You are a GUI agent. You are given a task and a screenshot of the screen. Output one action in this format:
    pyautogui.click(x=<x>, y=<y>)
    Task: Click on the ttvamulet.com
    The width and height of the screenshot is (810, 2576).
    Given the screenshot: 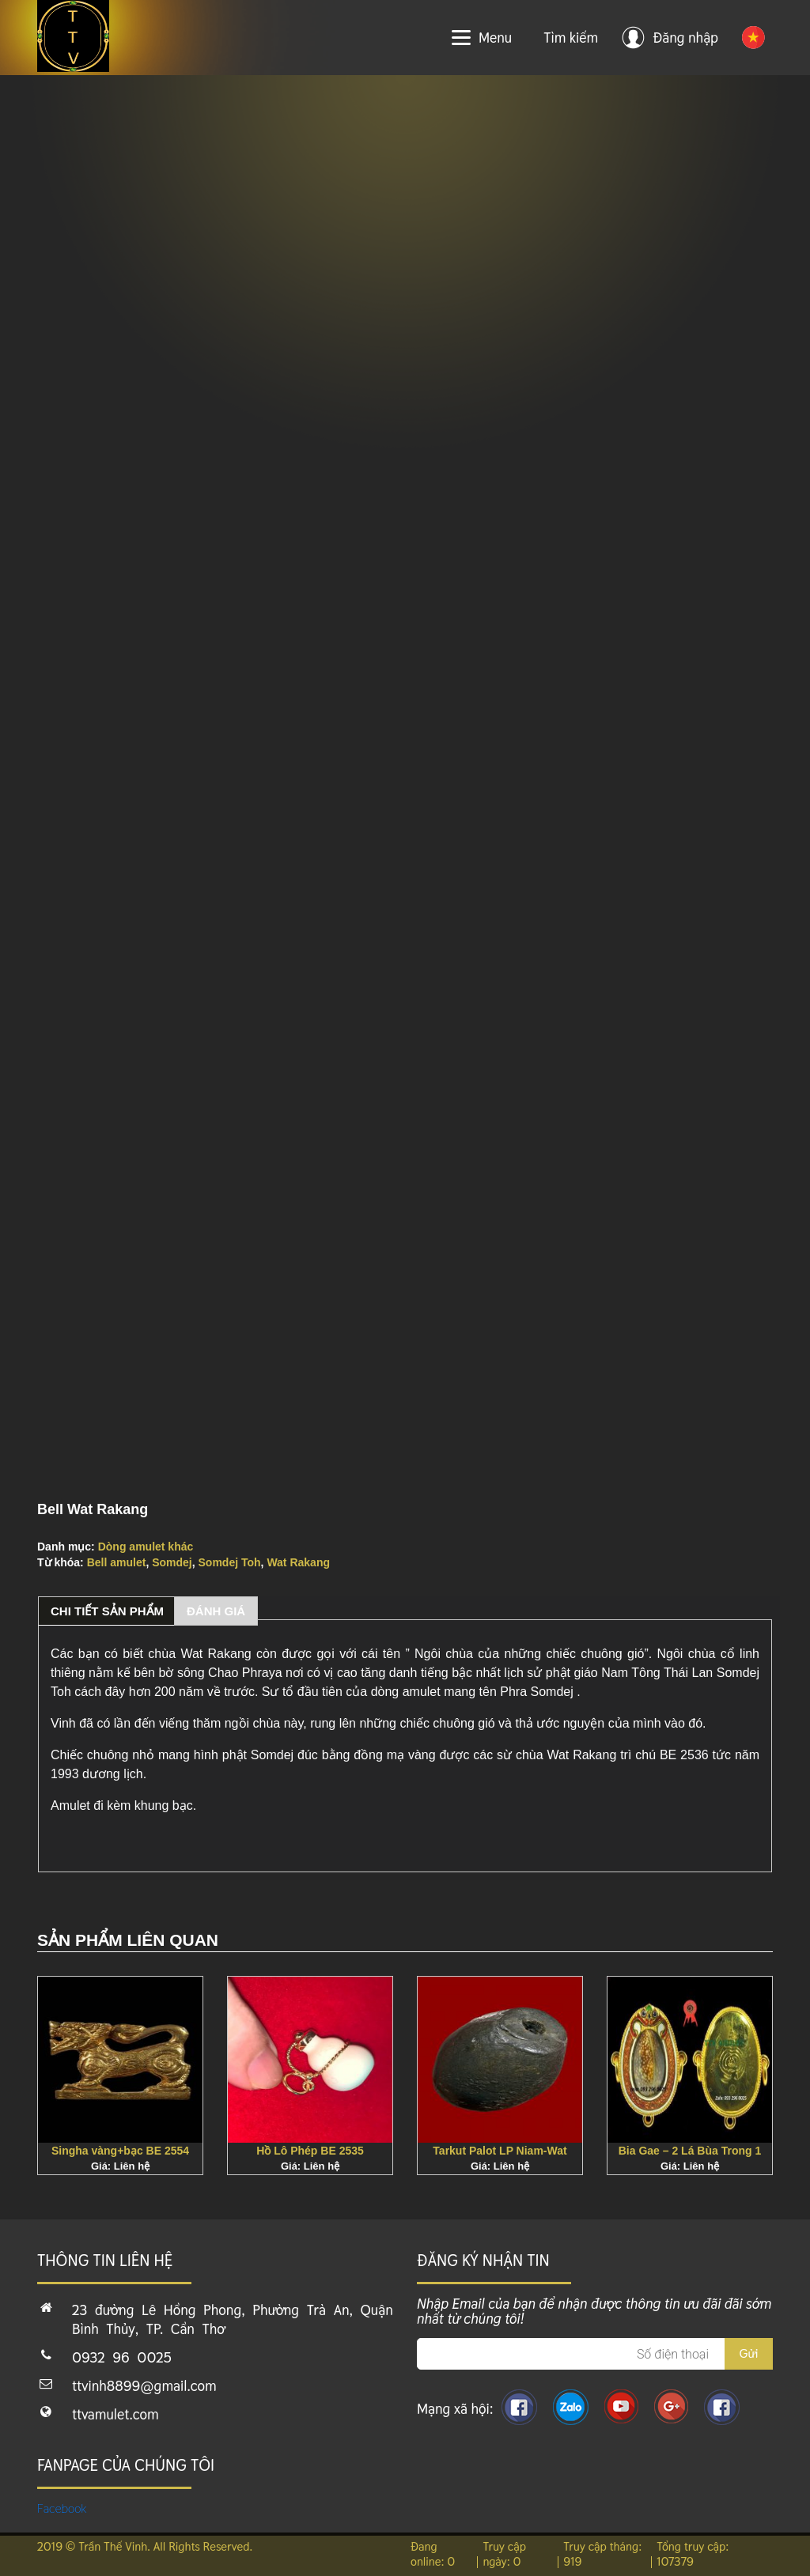 What is the action you would take?
    pyautogui.click(x=115, y=2414)
    